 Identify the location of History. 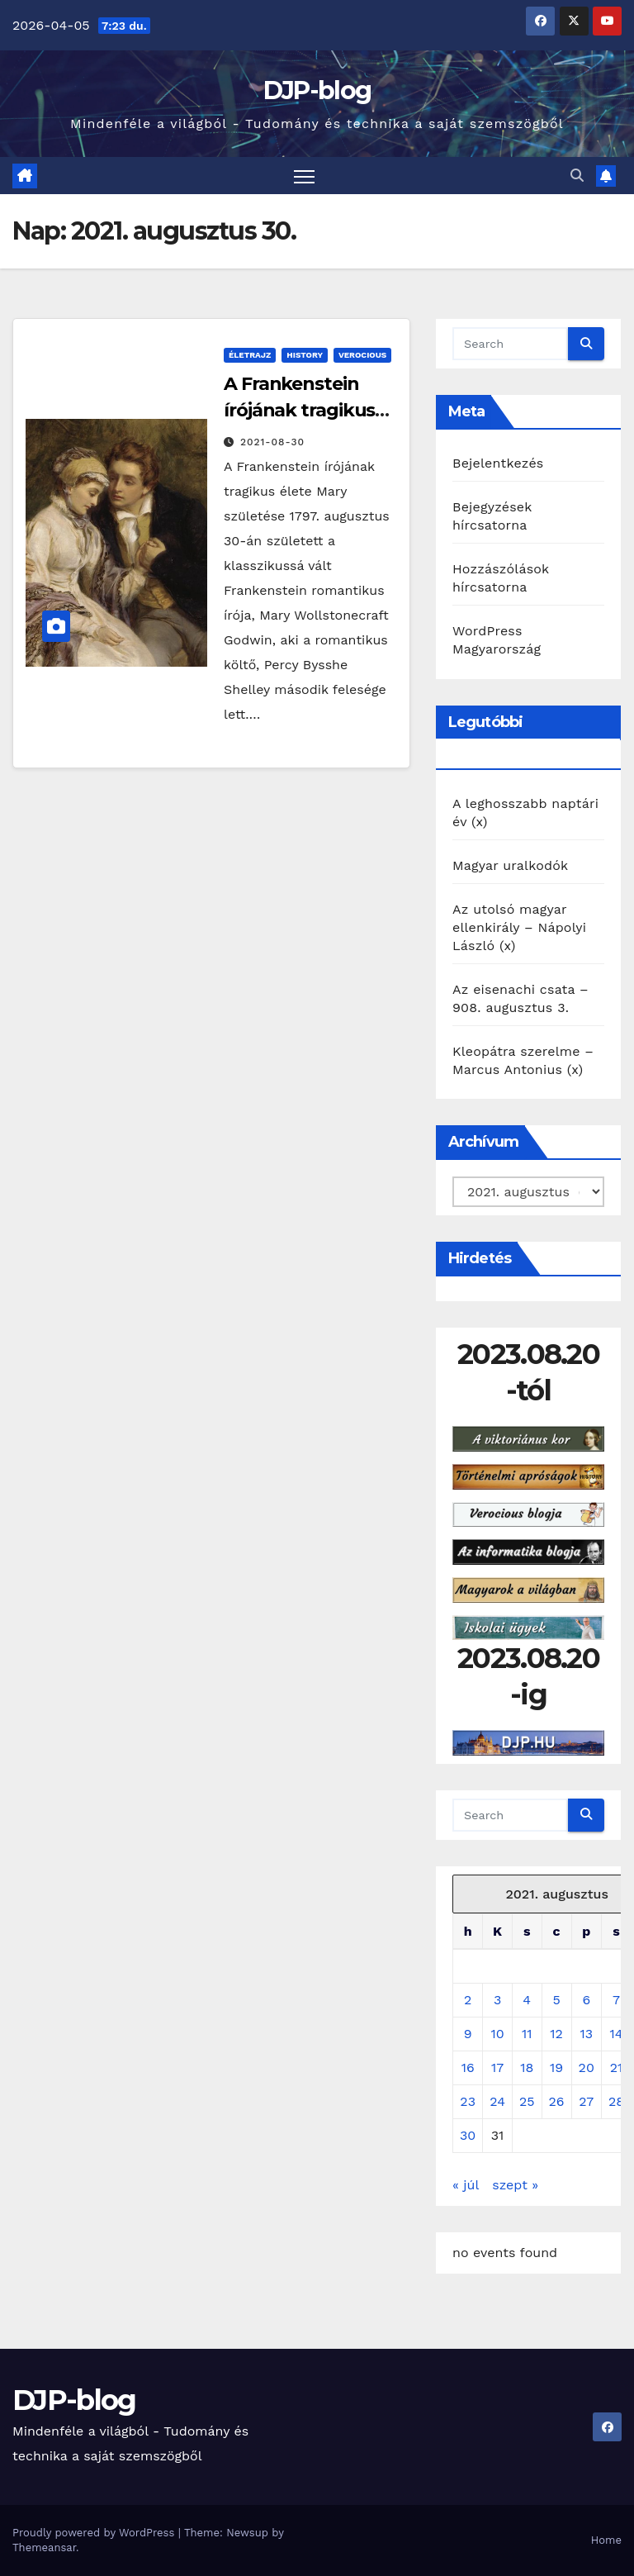
(304, 354).